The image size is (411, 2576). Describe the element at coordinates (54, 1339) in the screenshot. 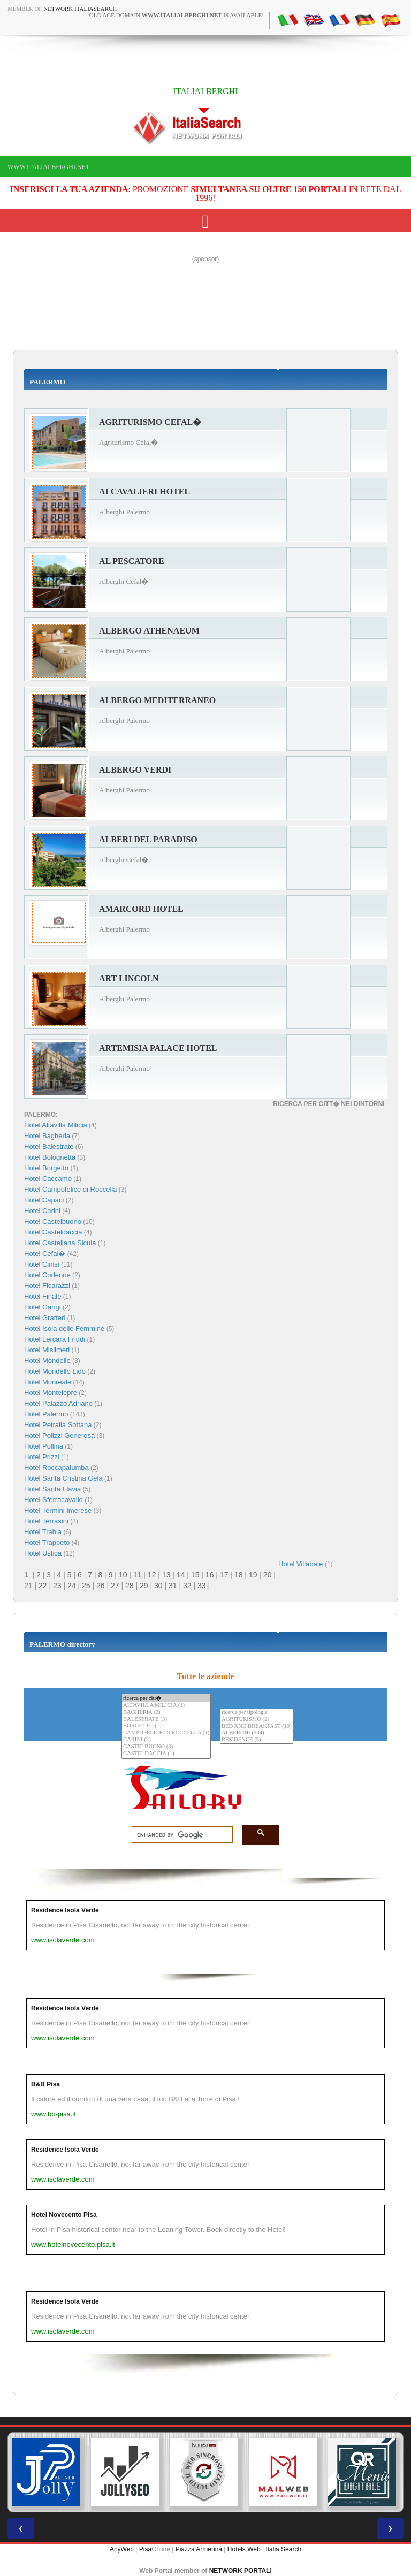

I see `Hotel Lercara Friddi` at that location.